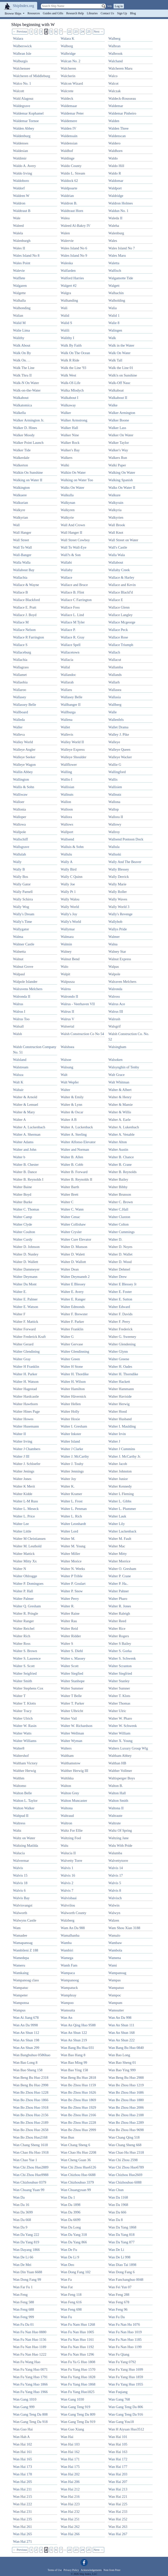 The image size is (168, 2576). Describe the element at coordinates (117, 136) in the screenshot. I see `Waldenscan` at that location.